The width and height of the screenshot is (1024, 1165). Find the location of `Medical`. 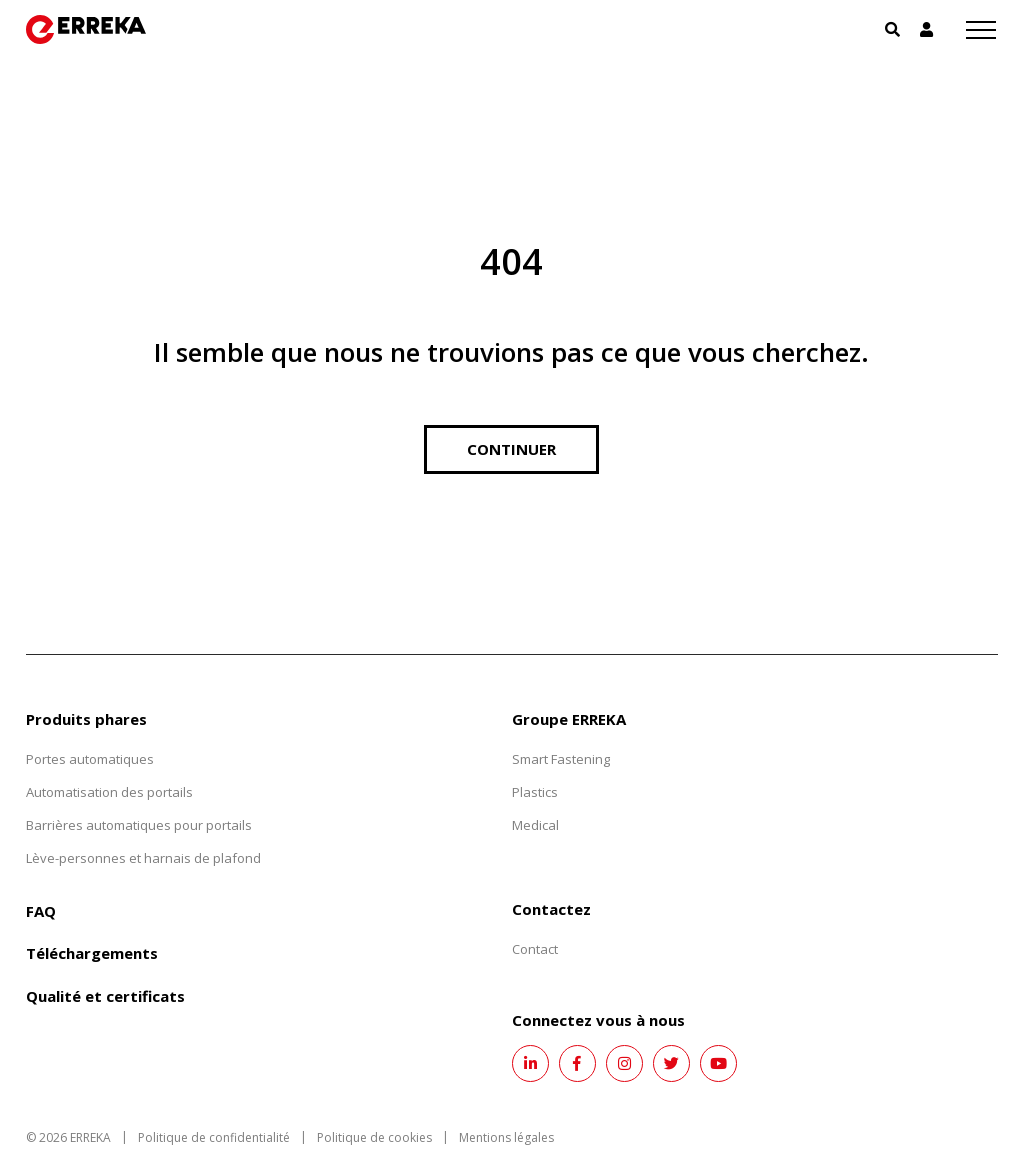

Medical is located at coordinates (535, 825).